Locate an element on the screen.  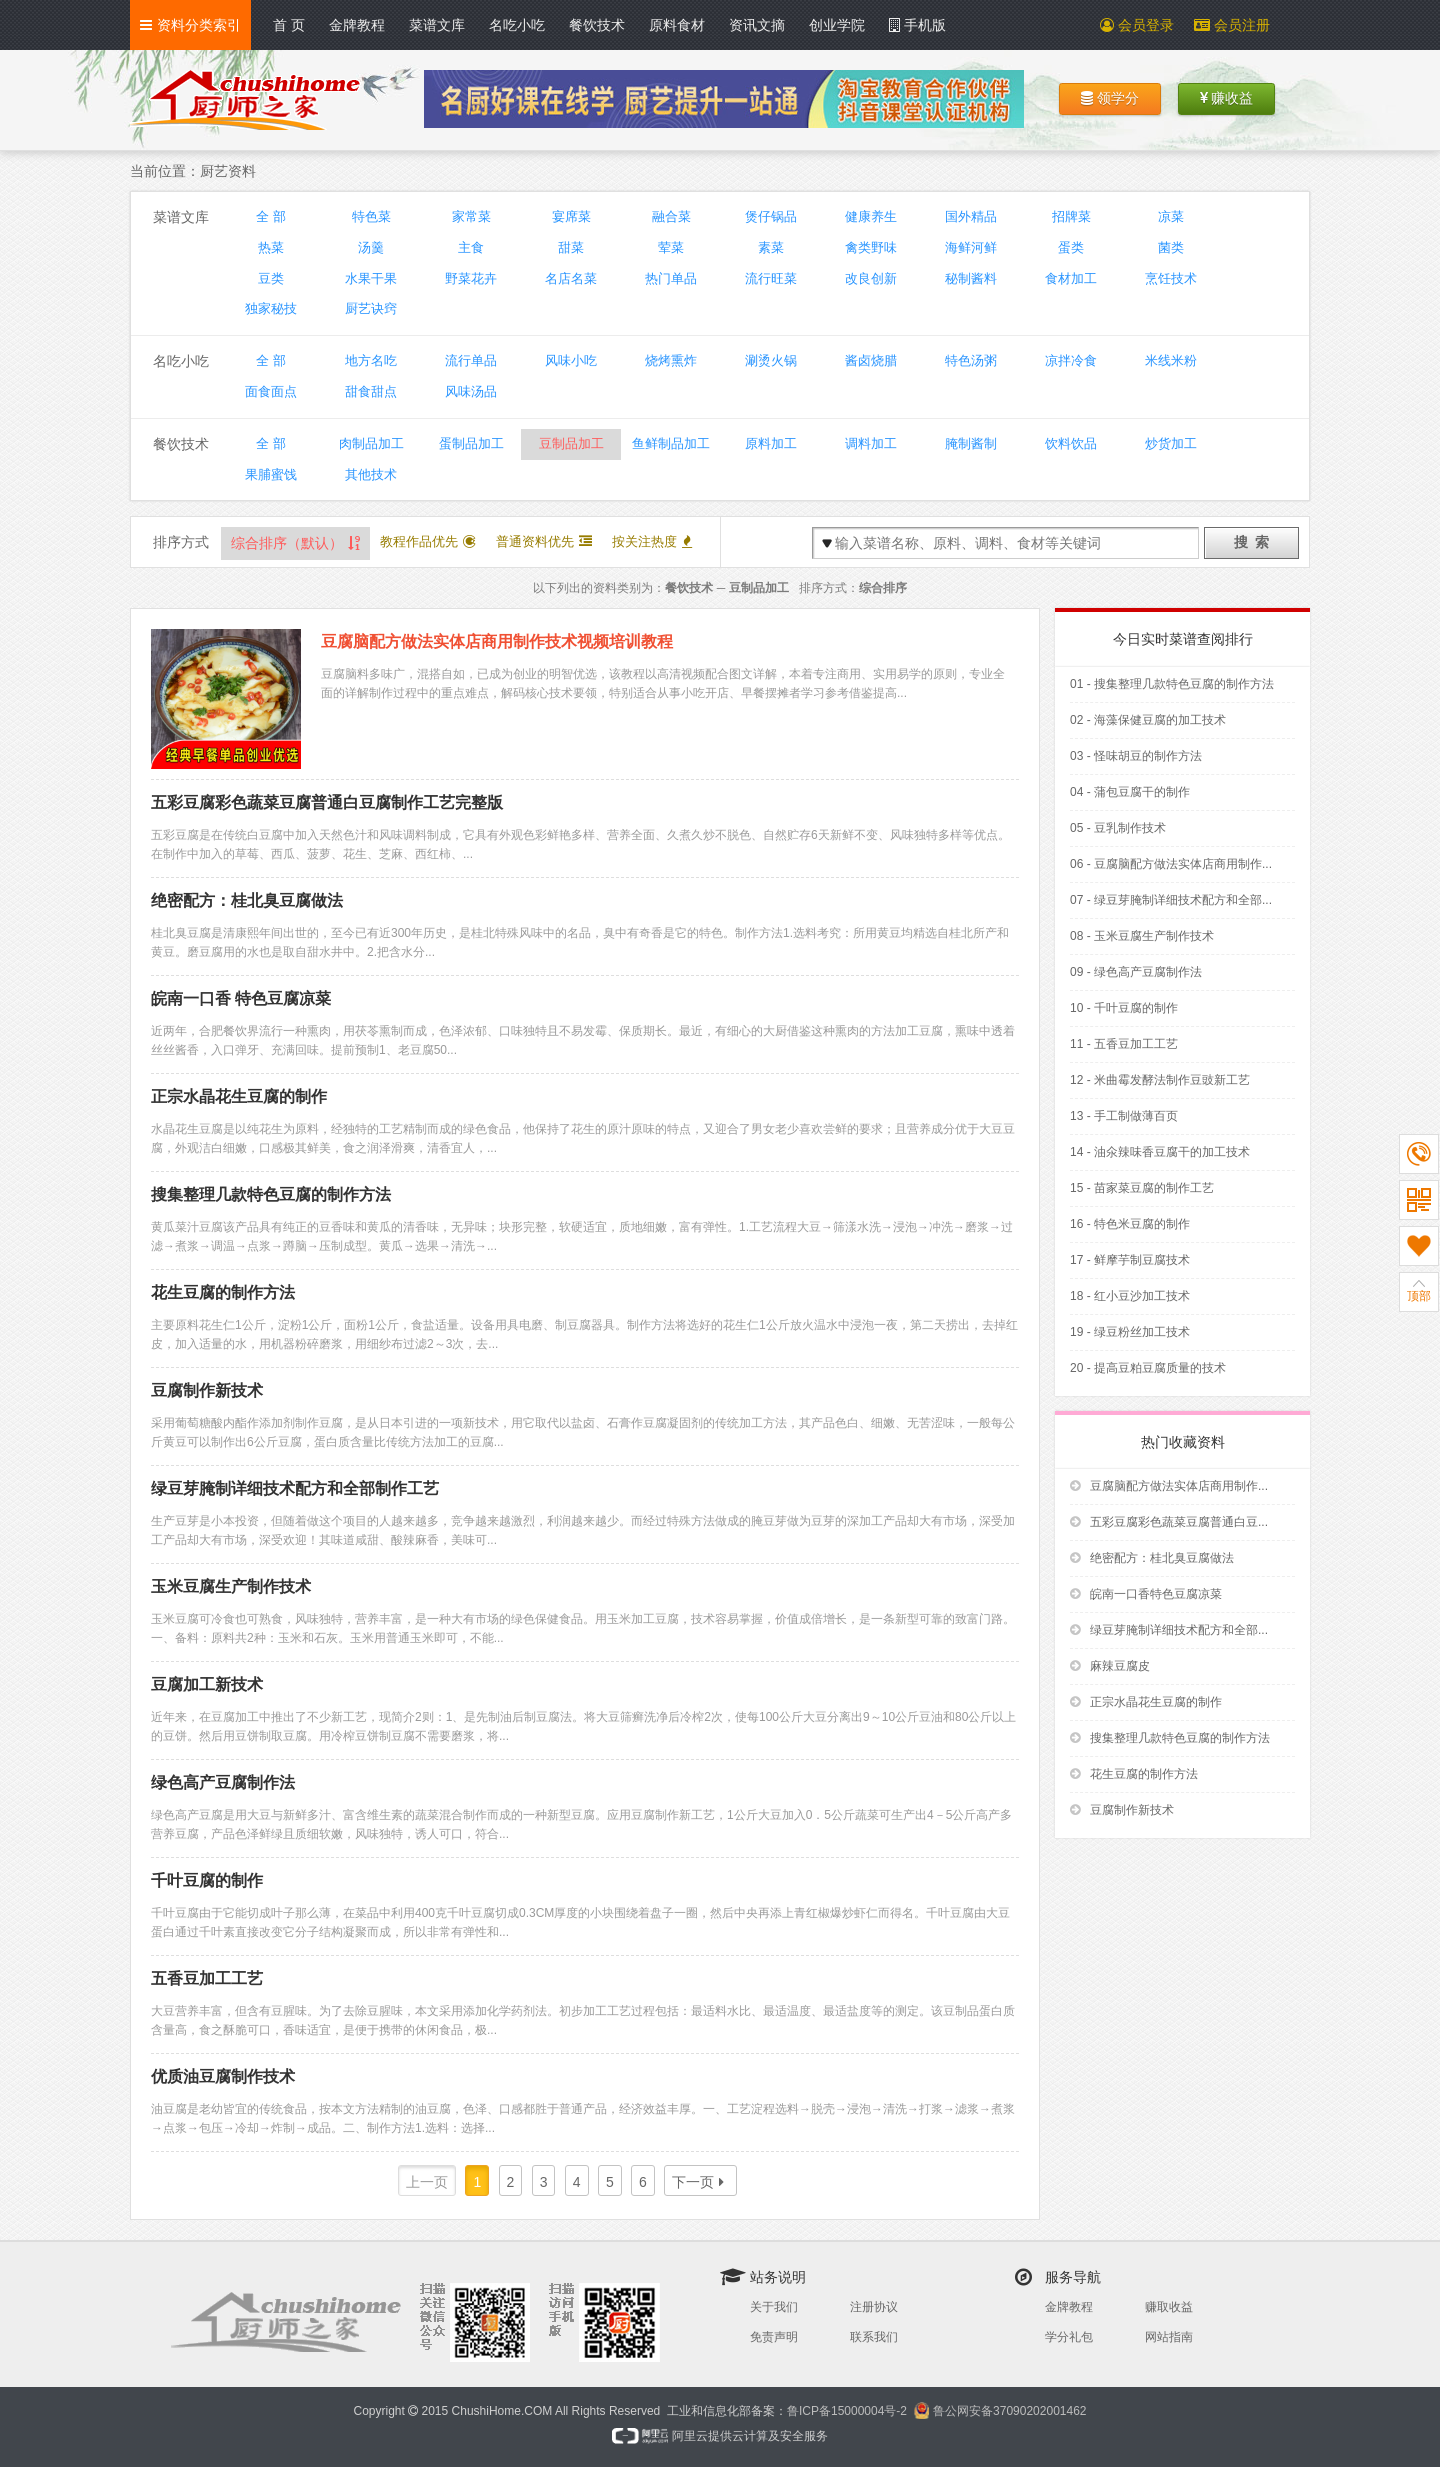
20 - 提高豆粕豆腐质量的技术 is located at coordinates (1148, 1368).